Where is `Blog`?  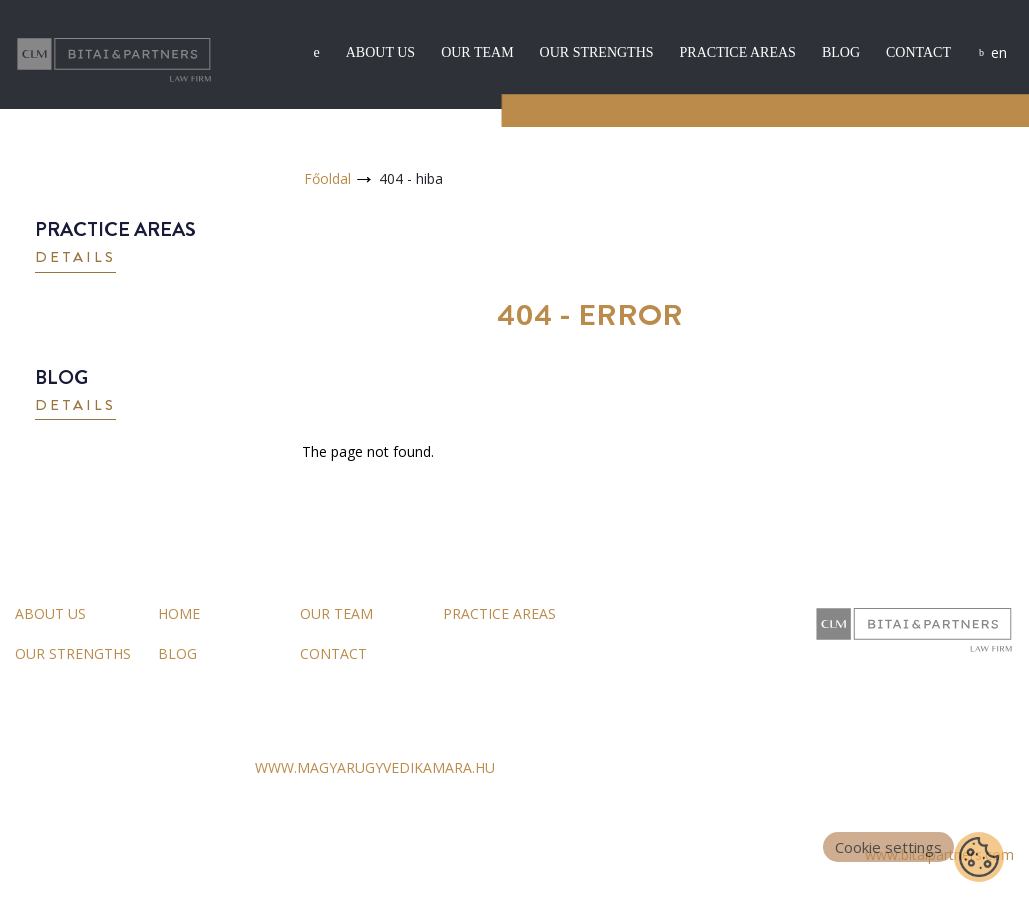 Blog is located at coordinates (841, 52).